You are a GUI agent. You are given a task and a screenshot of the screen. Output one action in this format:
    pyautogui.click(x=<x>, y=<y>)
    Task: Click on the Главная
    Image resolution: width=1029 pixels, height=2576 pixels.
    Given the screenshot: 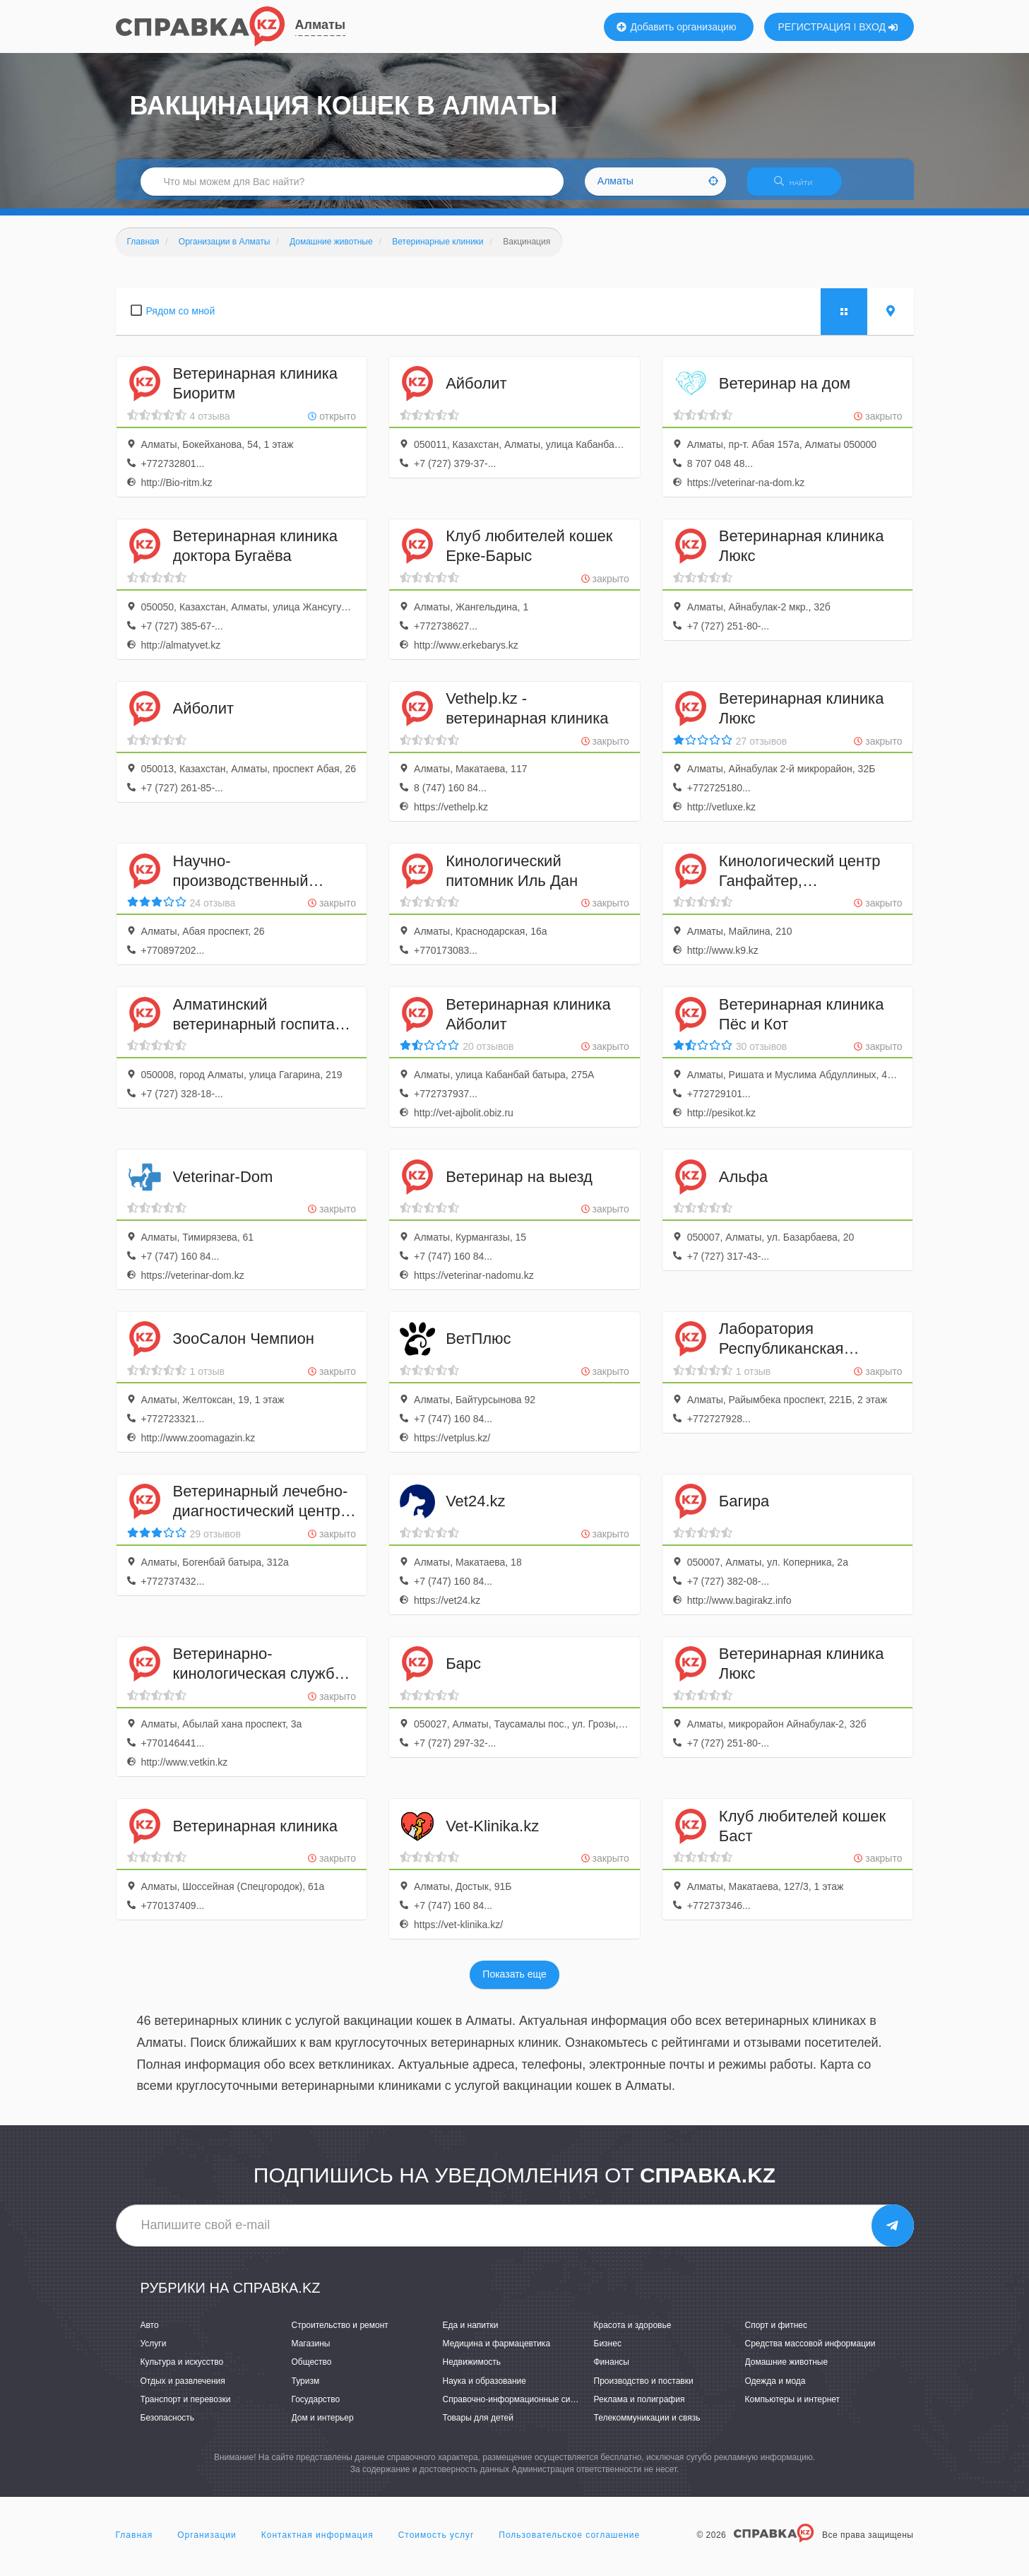 What is the action you would take?
    pyautogui.click(x=134, y=2543)
    